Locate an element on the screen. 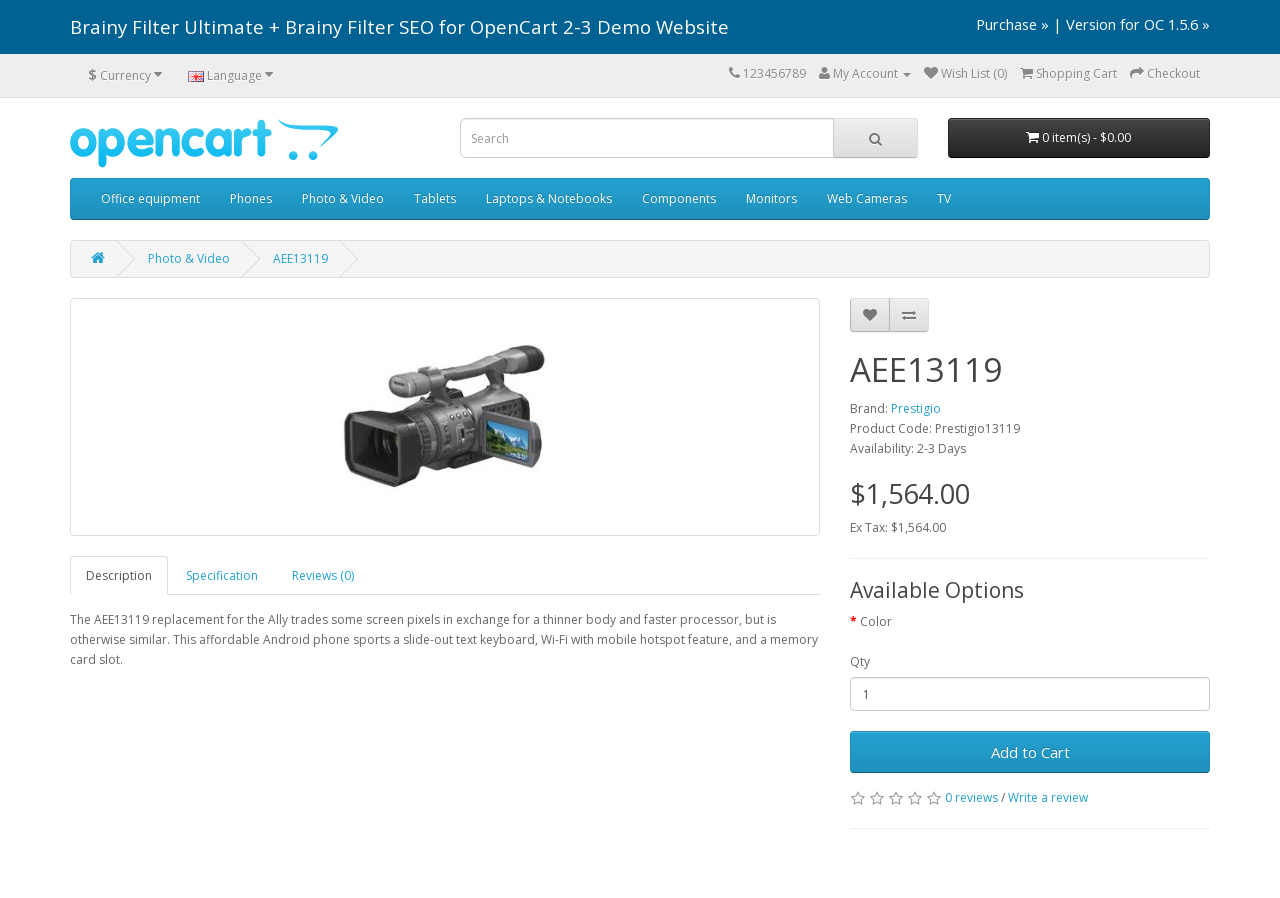  Color is located at coordinates (876, 621).